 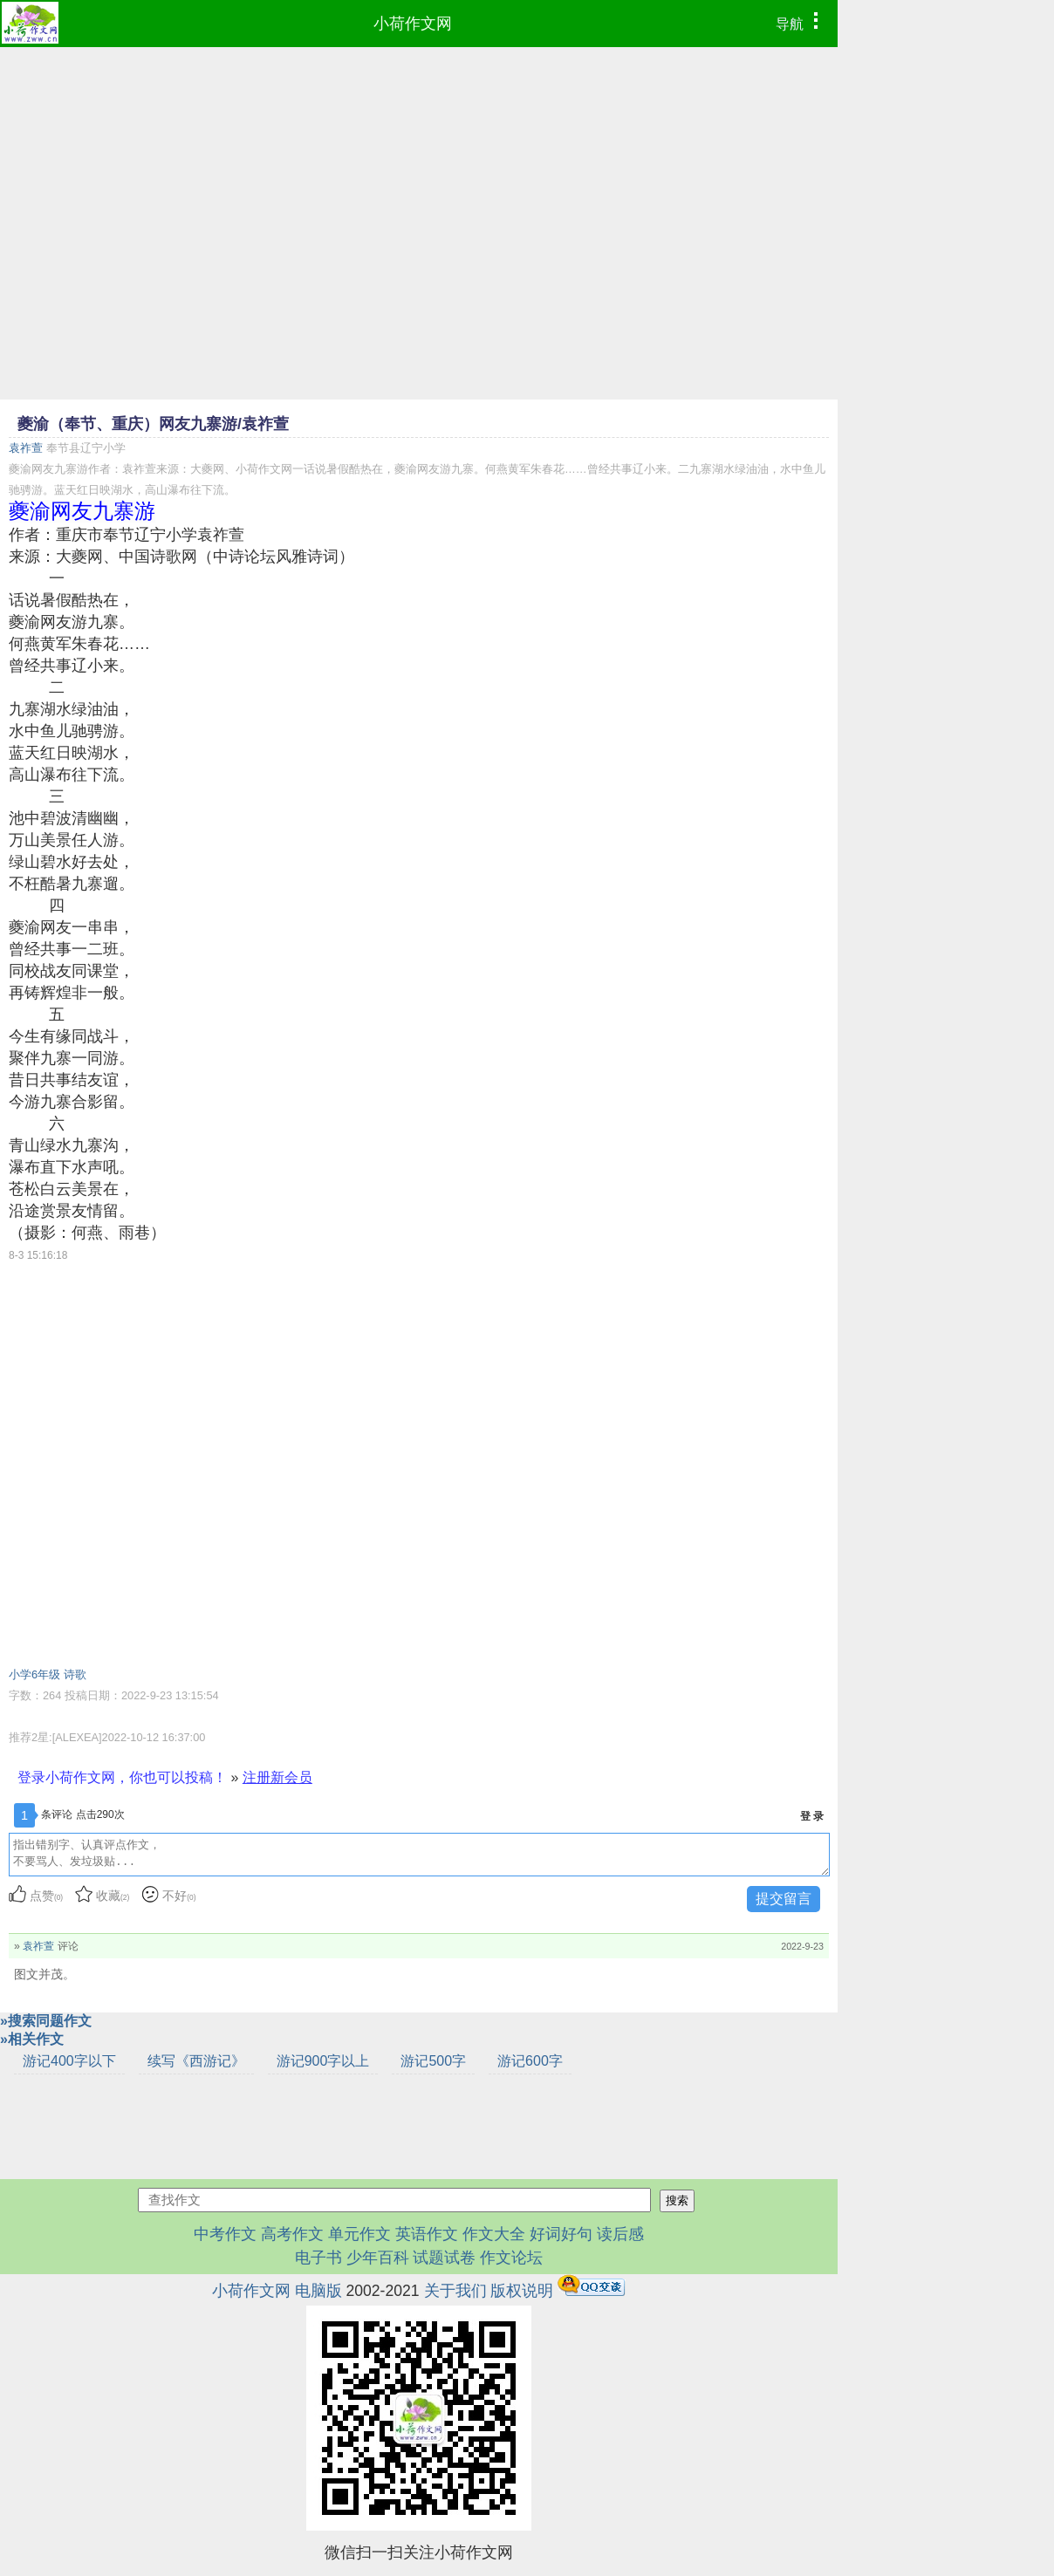 What do you see at coordinates (561, 2234) in the screenshot?
I see `好词好句` at bounding box center [561, 2234].